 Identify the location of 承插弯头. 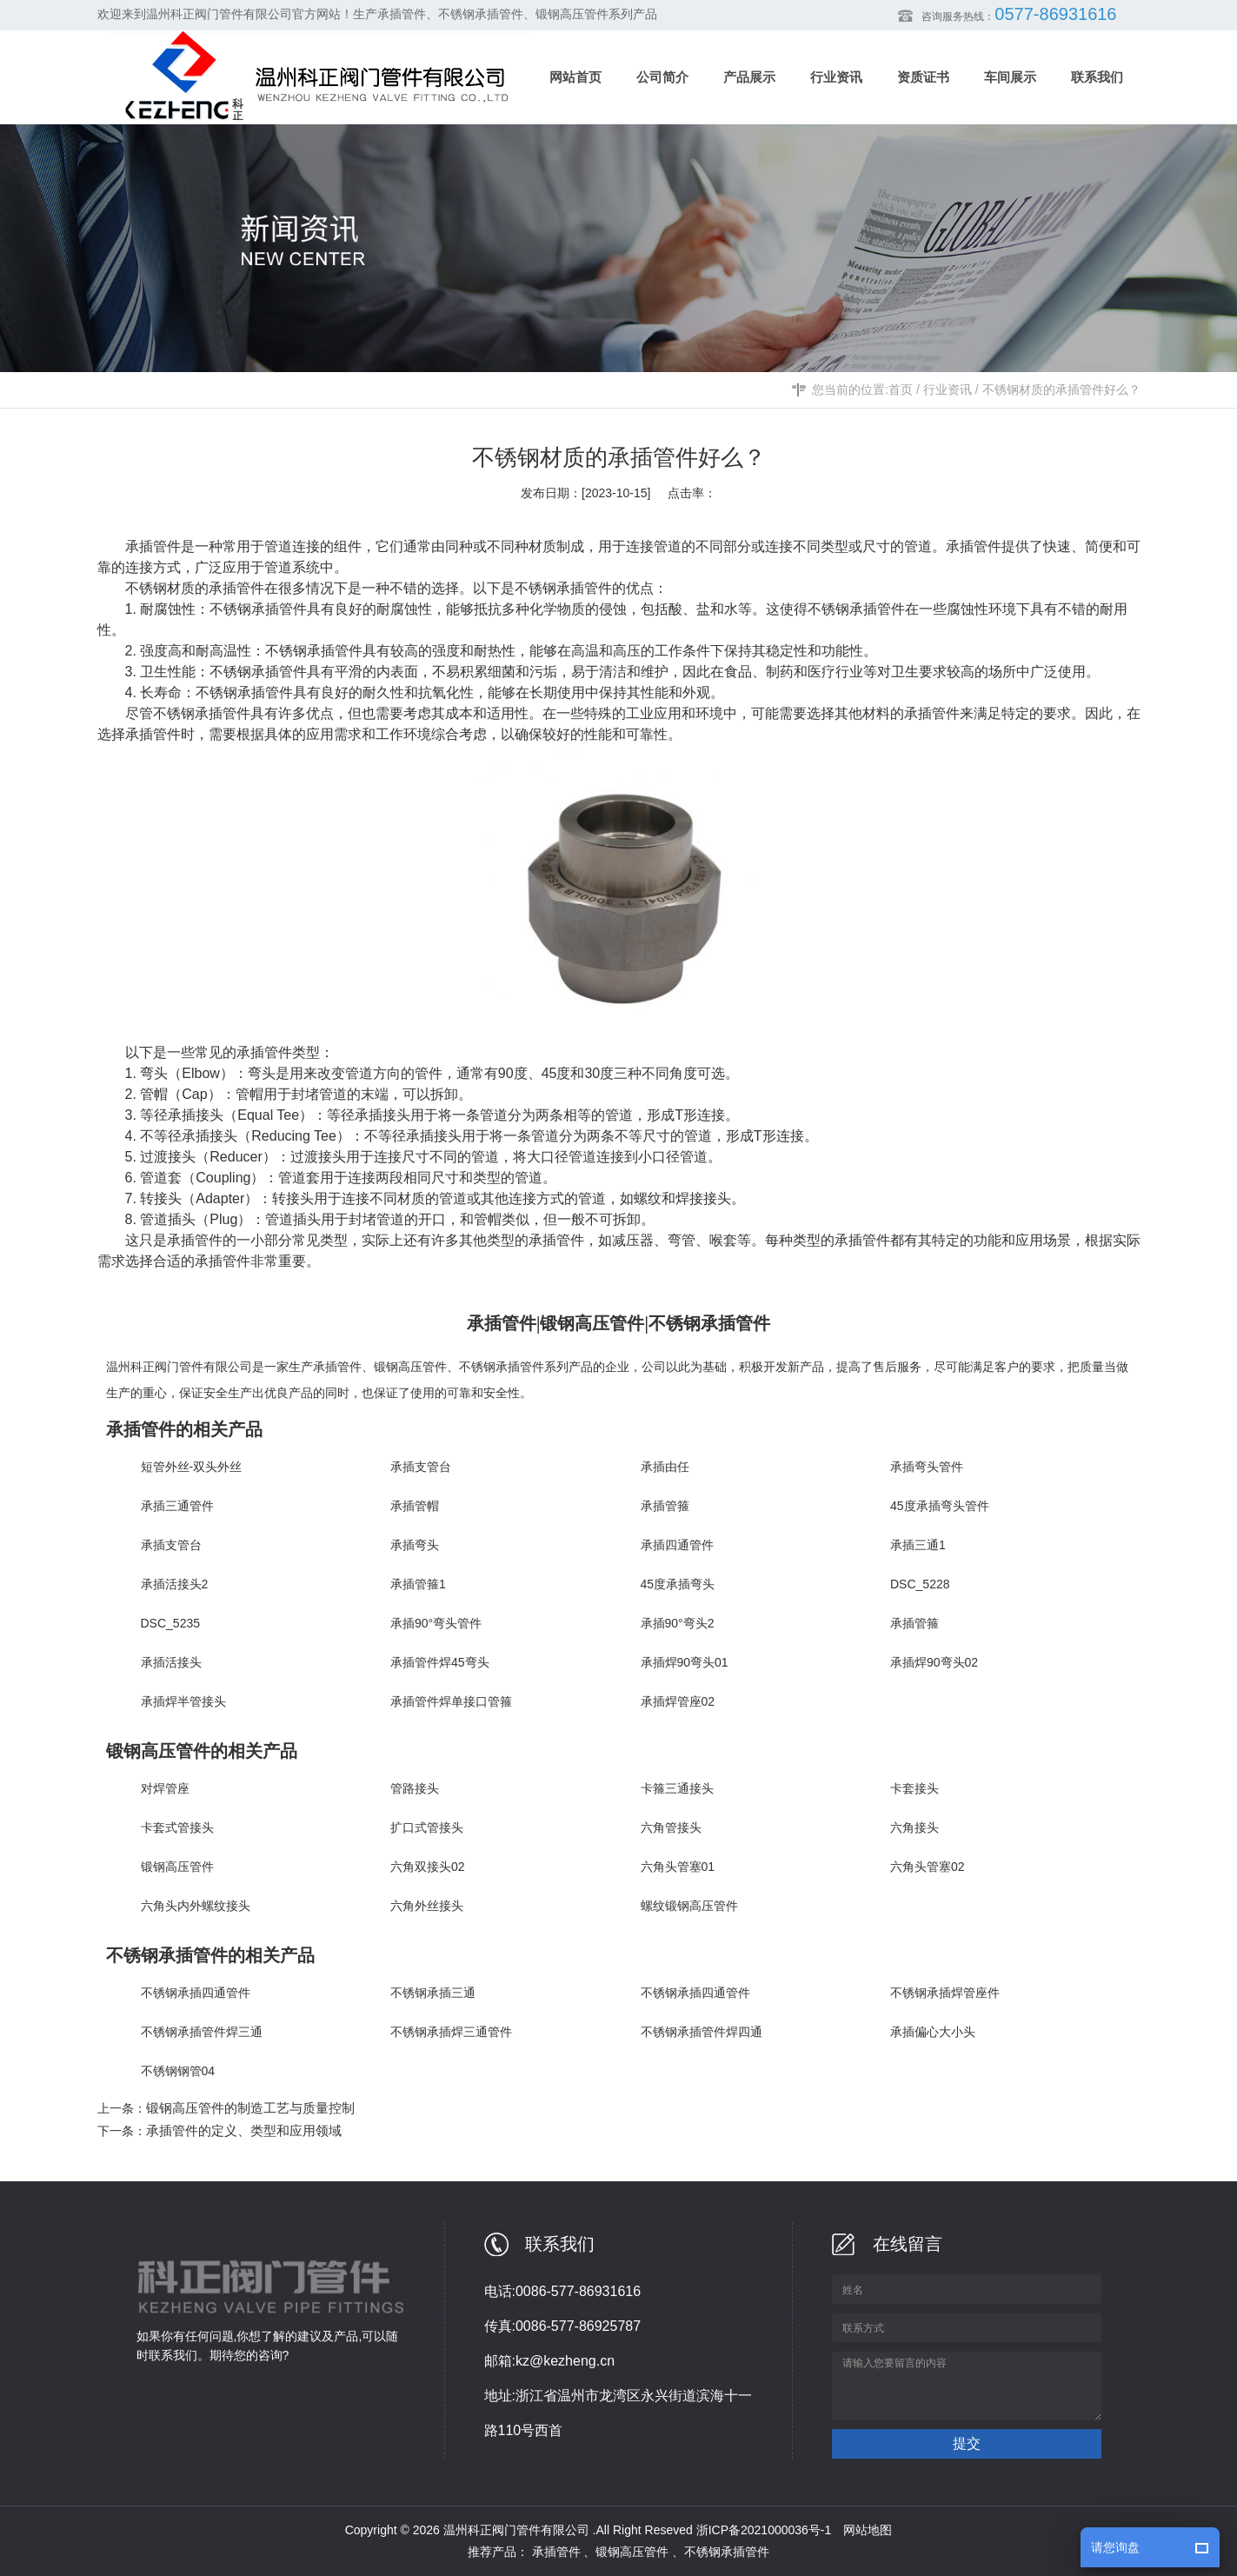
(414, 1545).